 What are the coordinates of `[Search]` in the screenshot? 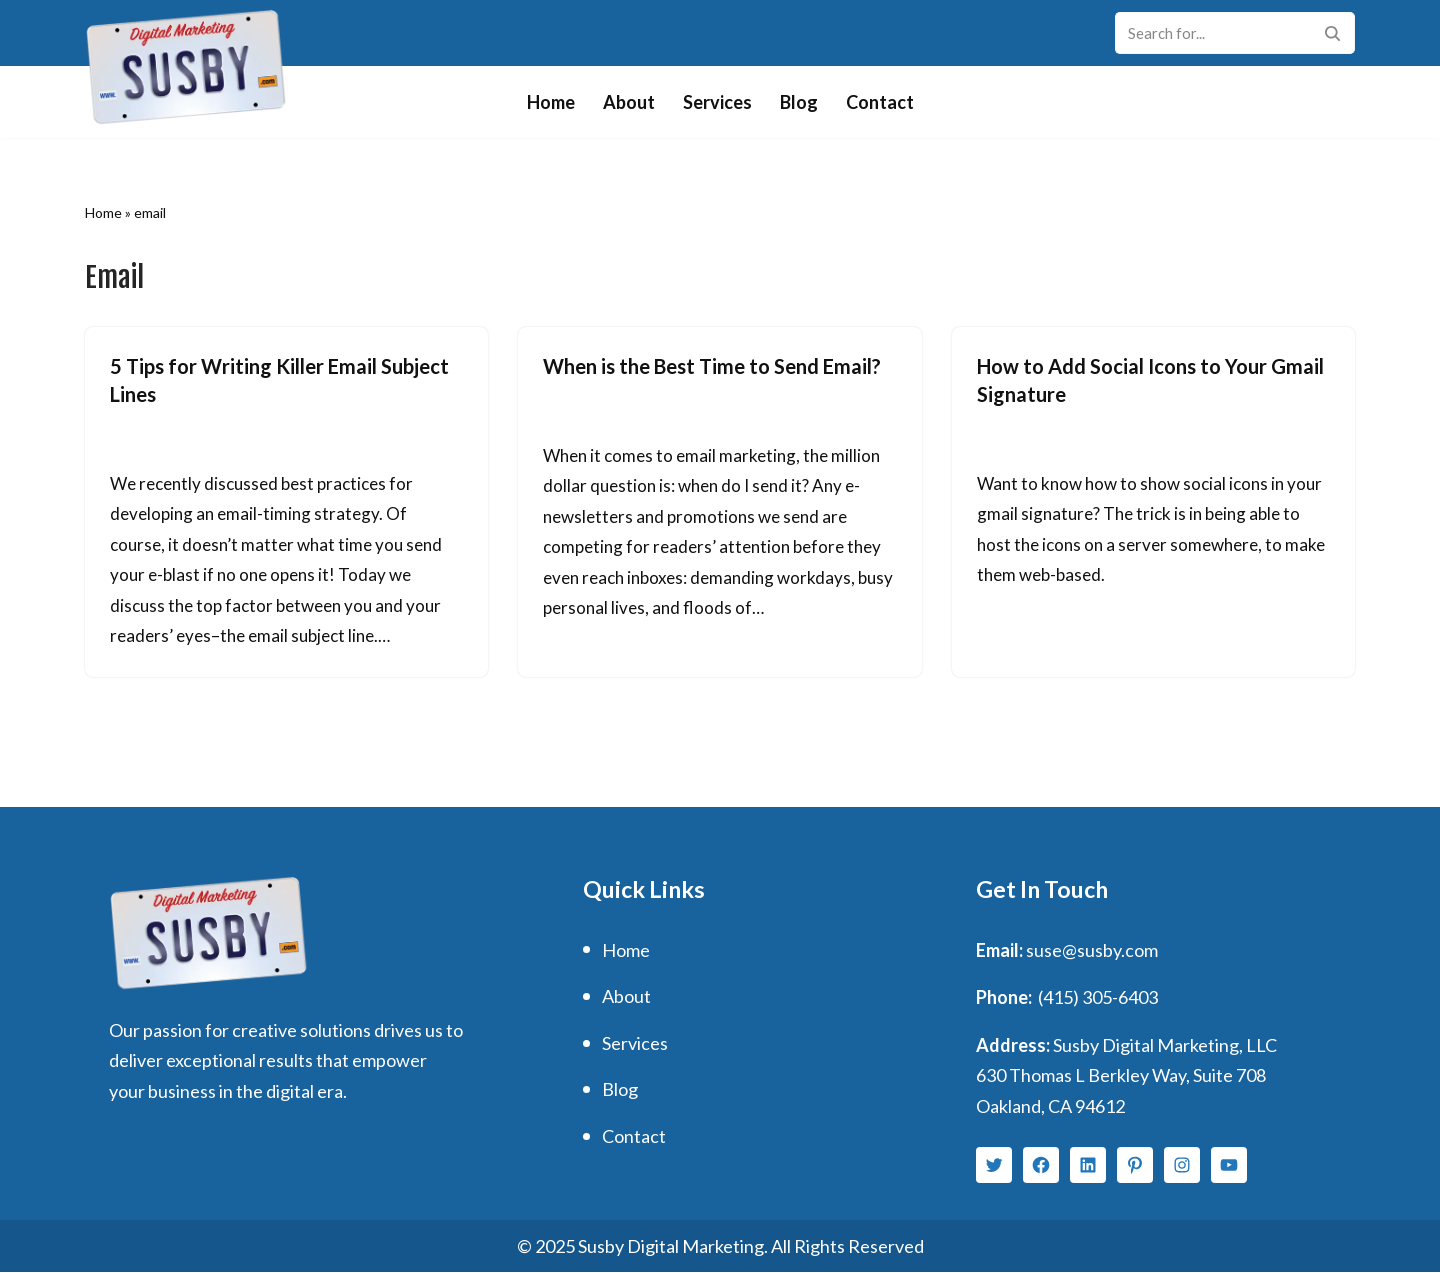 It's located at (1212, 33).